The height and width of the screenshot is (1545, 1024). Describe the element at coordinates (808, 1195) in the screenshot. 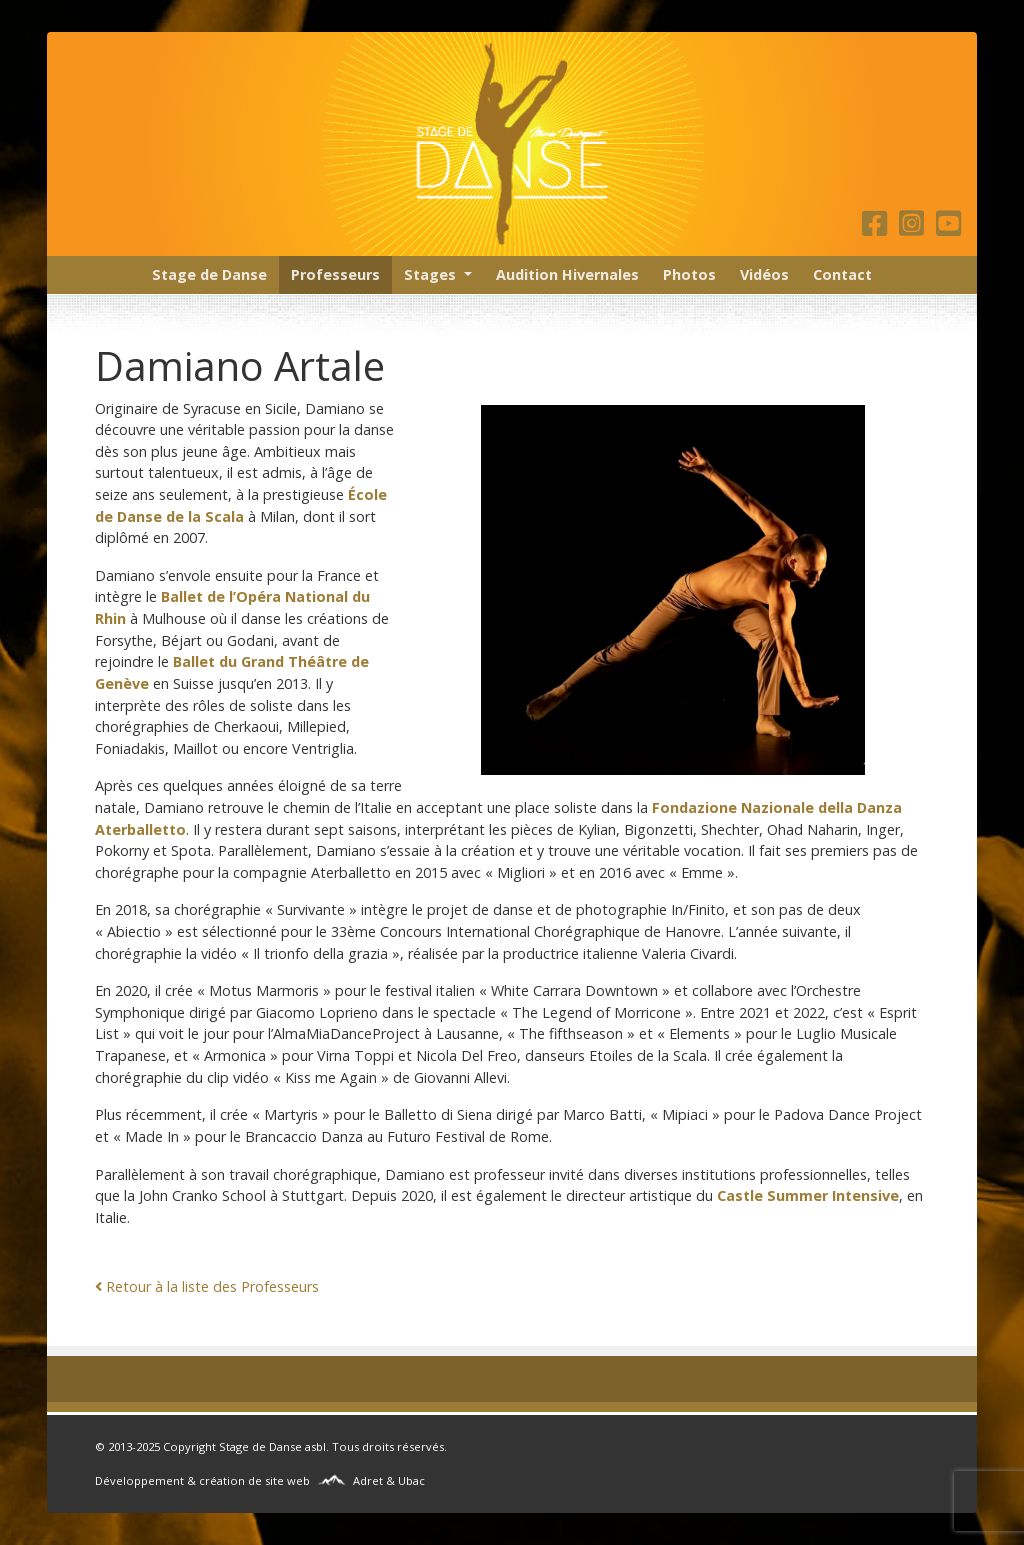

I see `Castle Summer Intensive` at that location.